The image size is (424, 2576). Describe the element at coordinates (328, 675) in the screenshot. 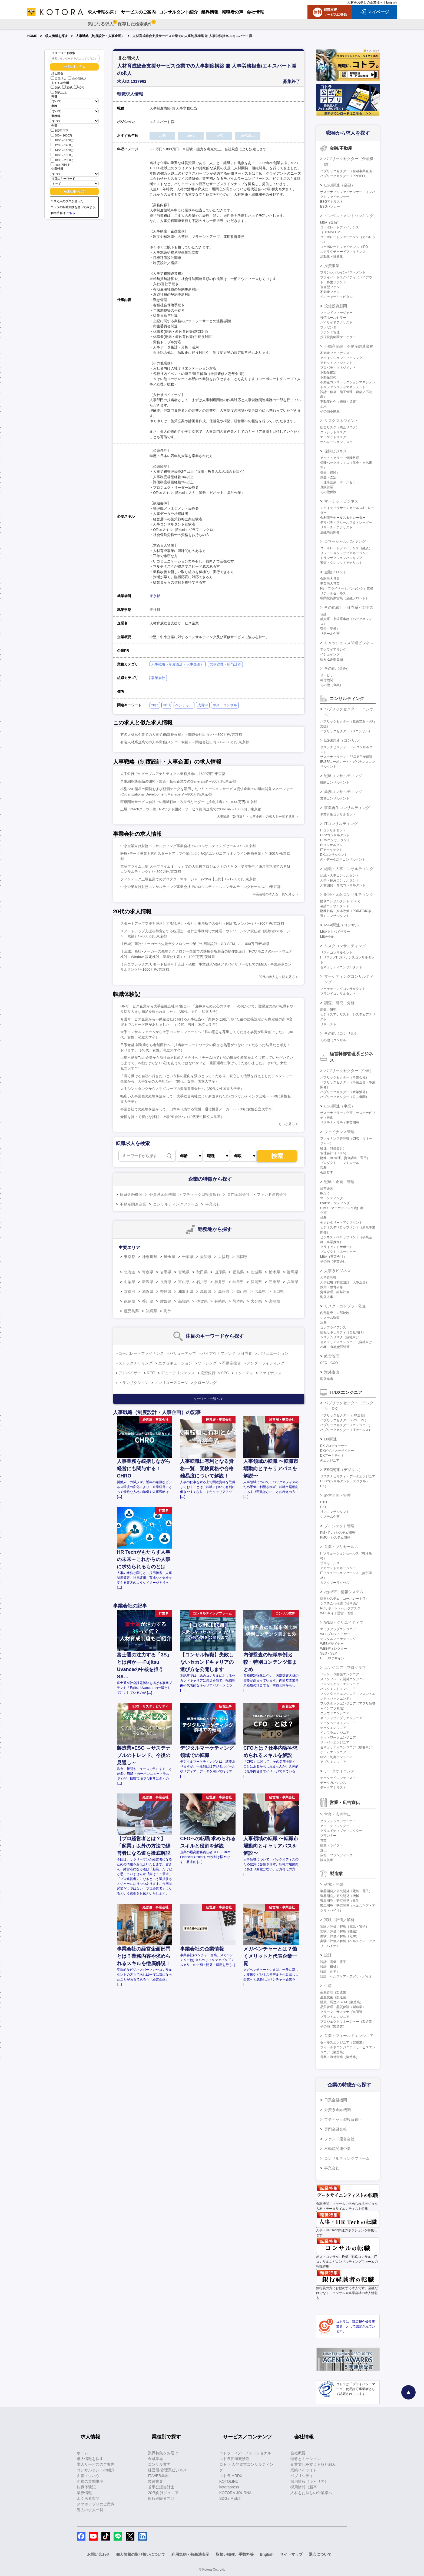

I see `サービサー` at that location.